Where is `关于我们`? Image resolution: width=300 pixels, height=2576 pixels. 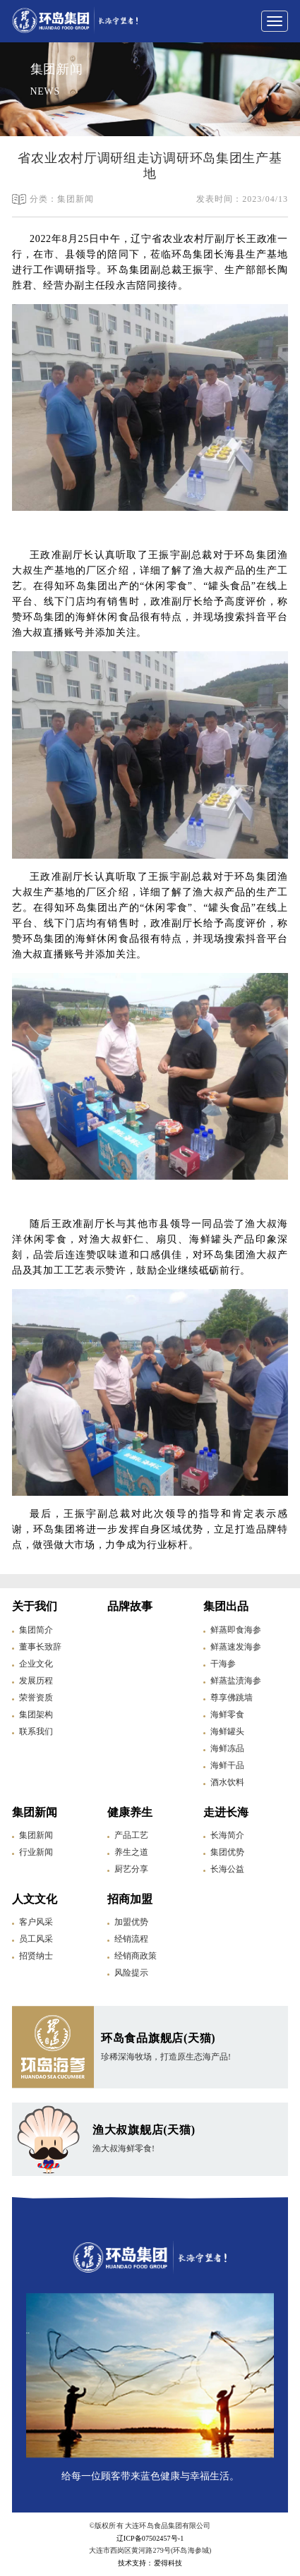 关于我们 is located at coordinates (34, 1606).